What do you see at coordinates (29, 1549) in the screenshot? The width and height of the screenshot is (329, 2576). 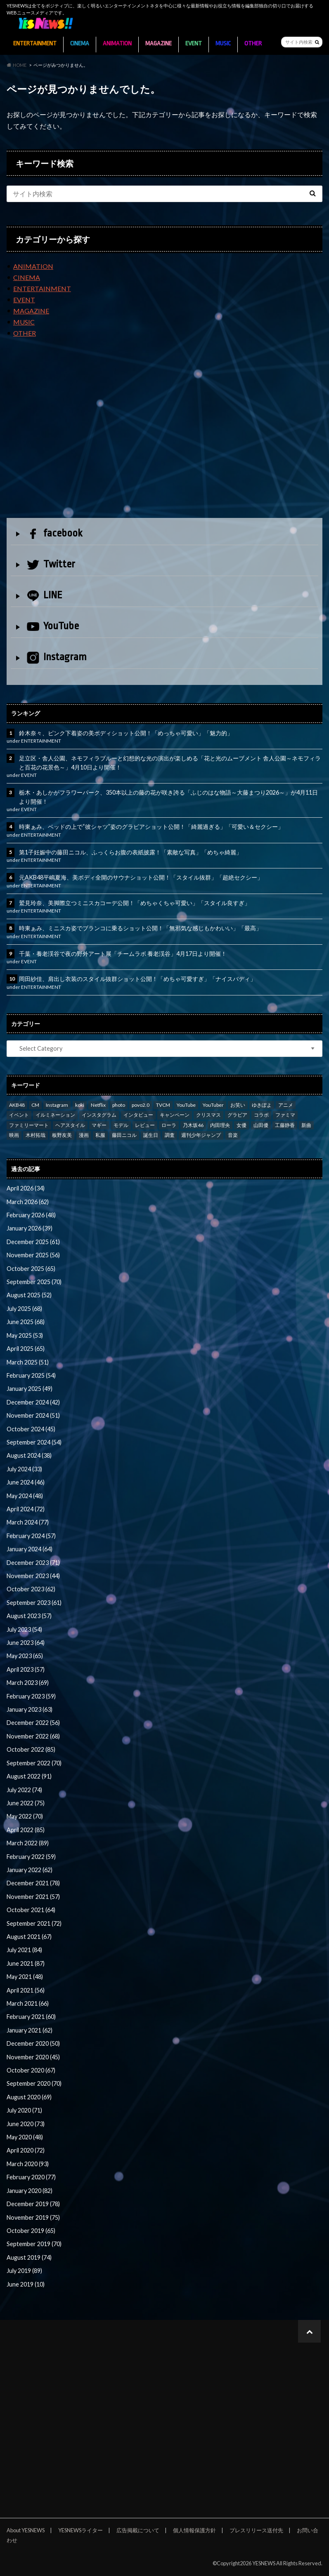 I see `January 2024 (64)` at bounding box center [29, 1549].